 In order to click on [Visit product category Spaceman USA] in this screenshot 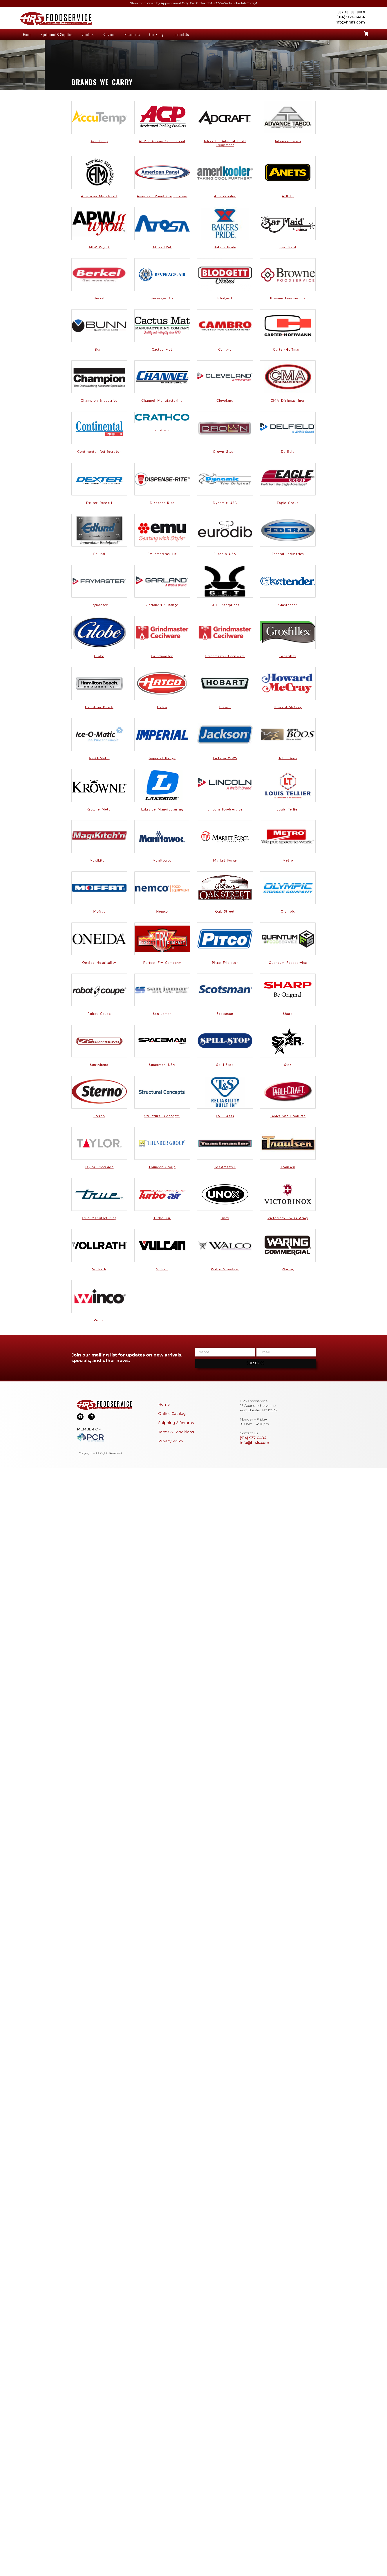, I will do `click(162, 1046)`.